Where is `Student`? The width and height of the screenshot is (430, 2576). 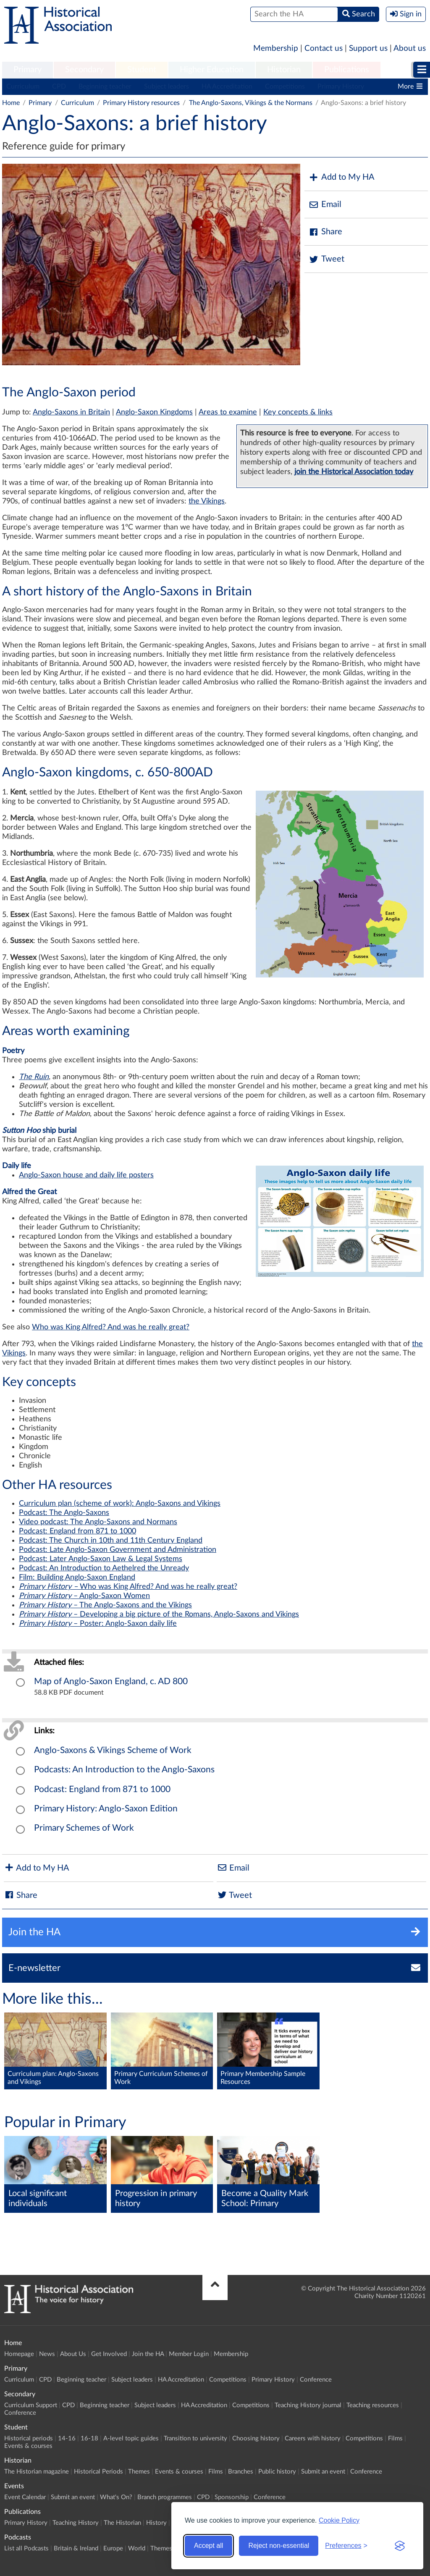 Student is located at coordinates (141, 70).